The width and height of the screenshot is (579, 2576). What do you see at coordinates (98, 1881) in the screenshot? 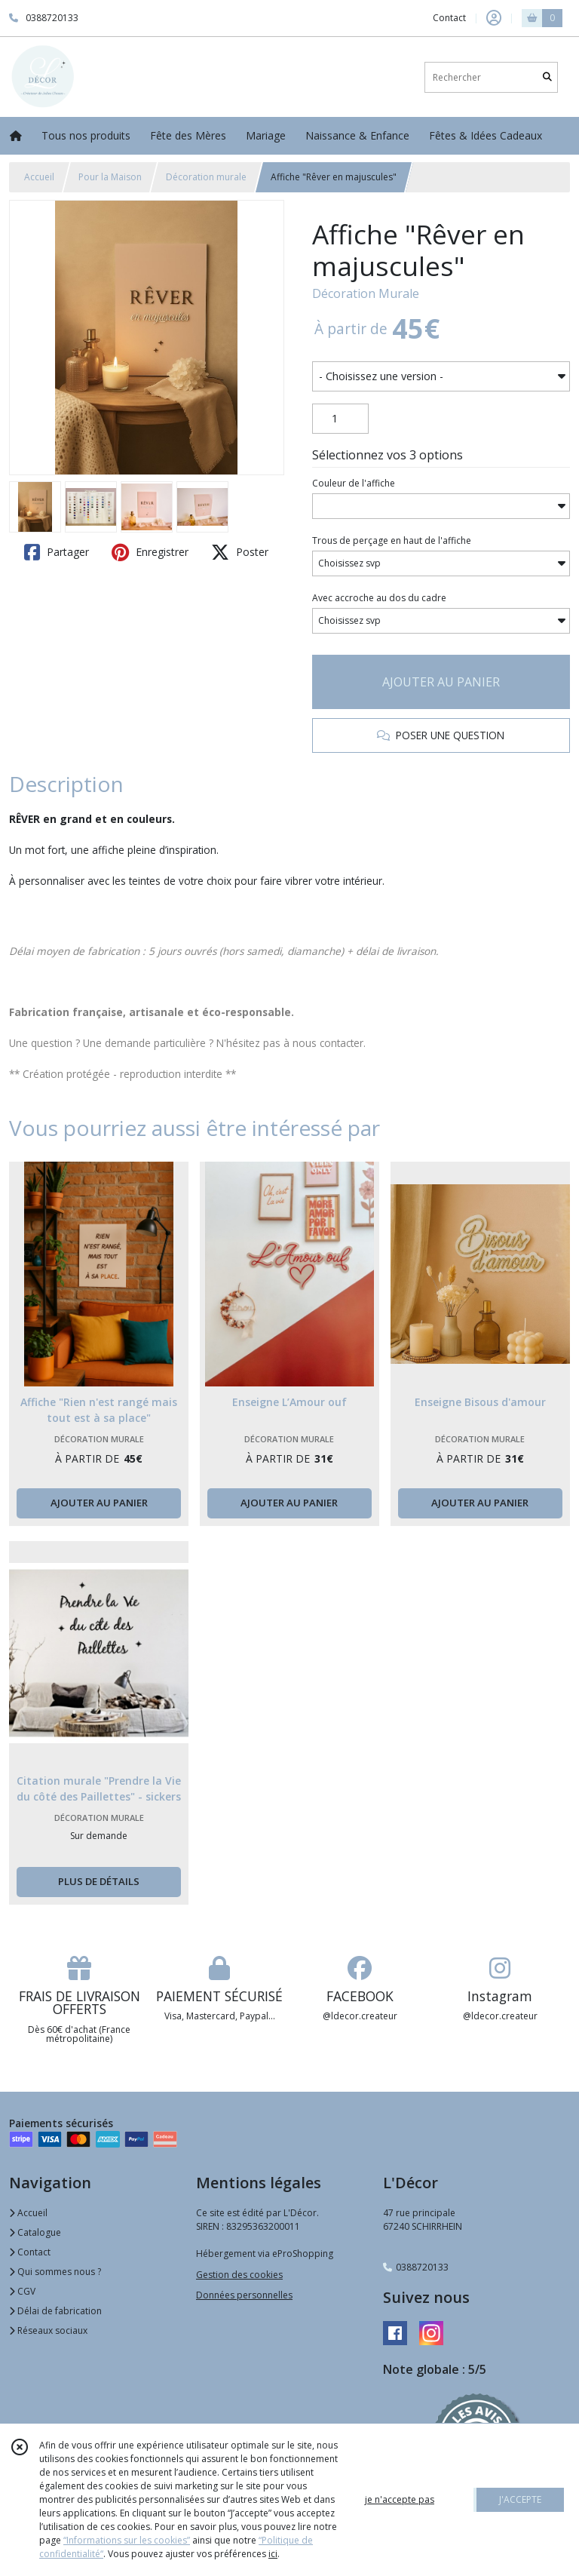
I see `PLUS DE DÉTAILS` at bounding box center [98, 1881].